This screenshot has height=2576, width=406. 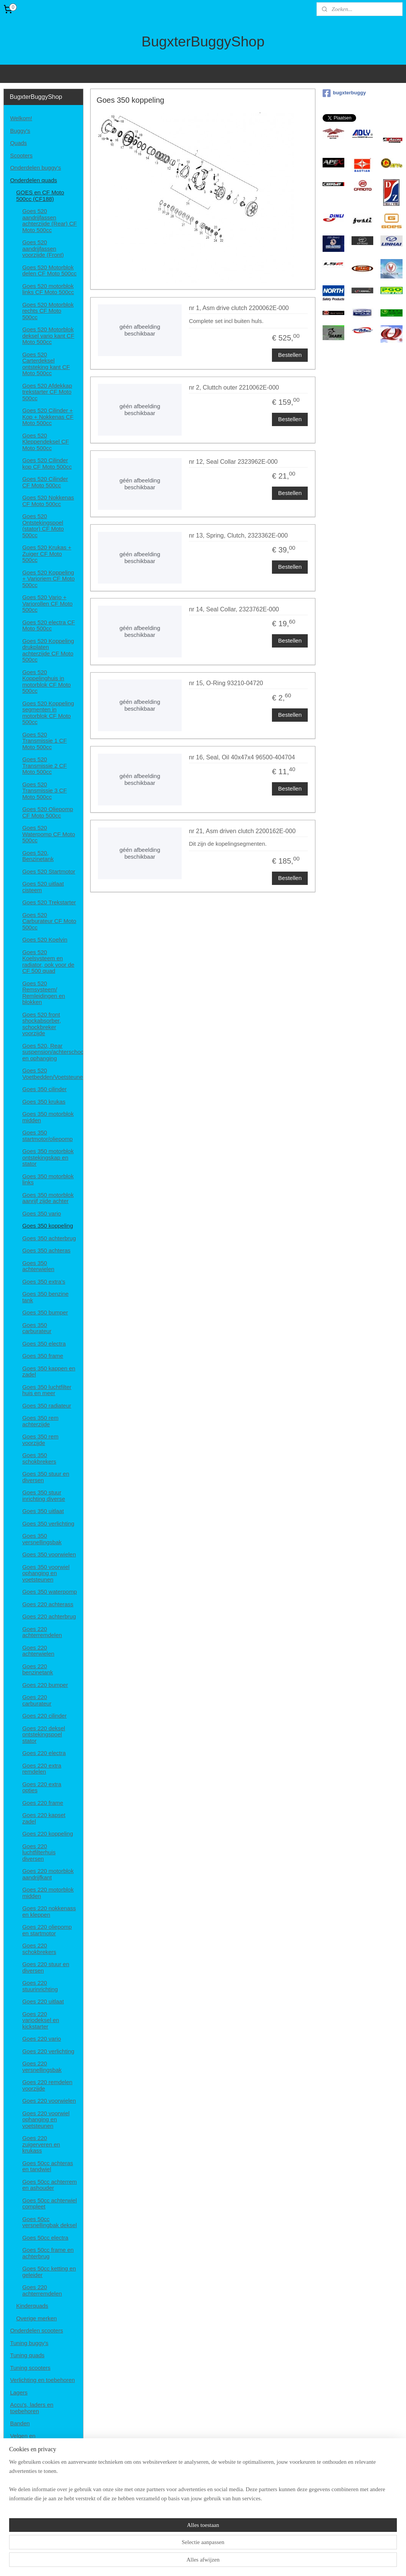 I want to click on Disclaimer en privacy, so click(x=37, y=2504).